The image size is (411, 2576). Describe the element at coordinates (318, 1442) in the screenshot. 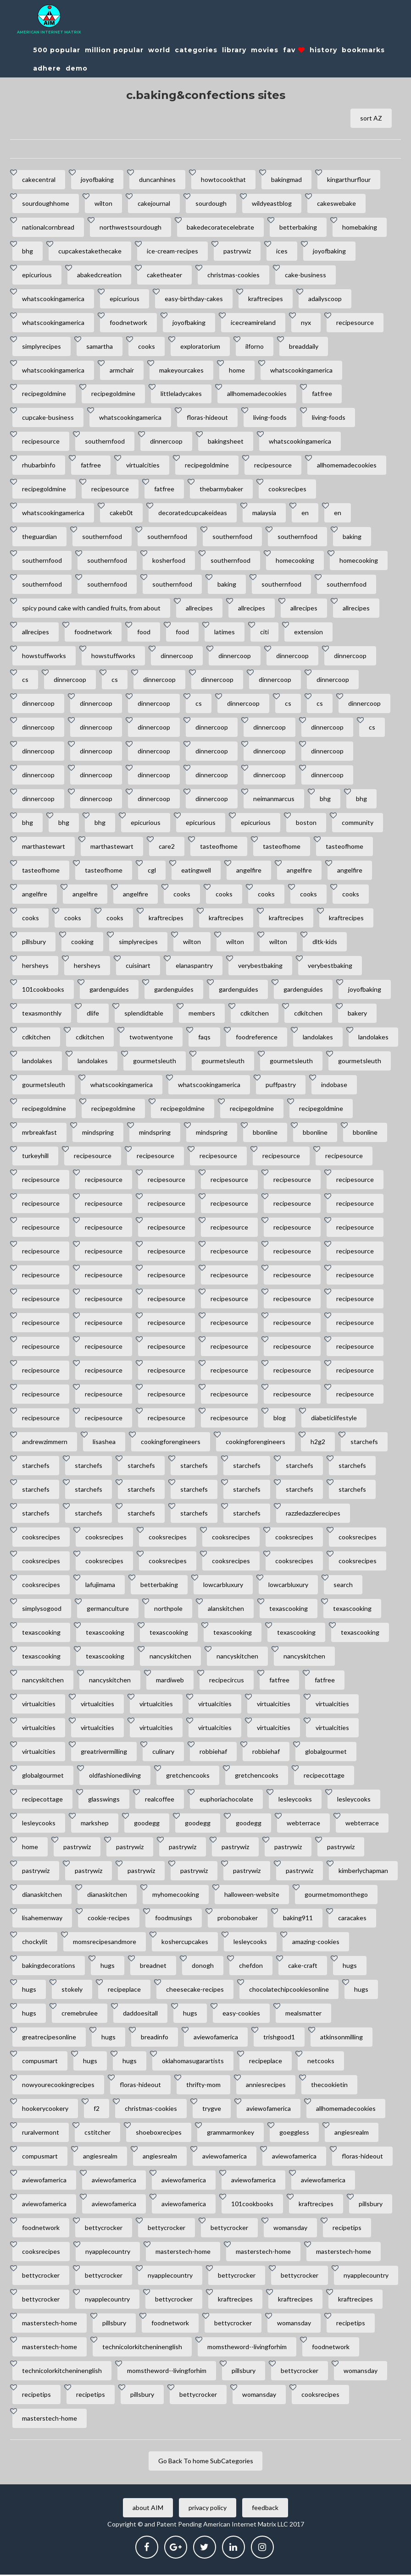

I see `h2g2` at that location.